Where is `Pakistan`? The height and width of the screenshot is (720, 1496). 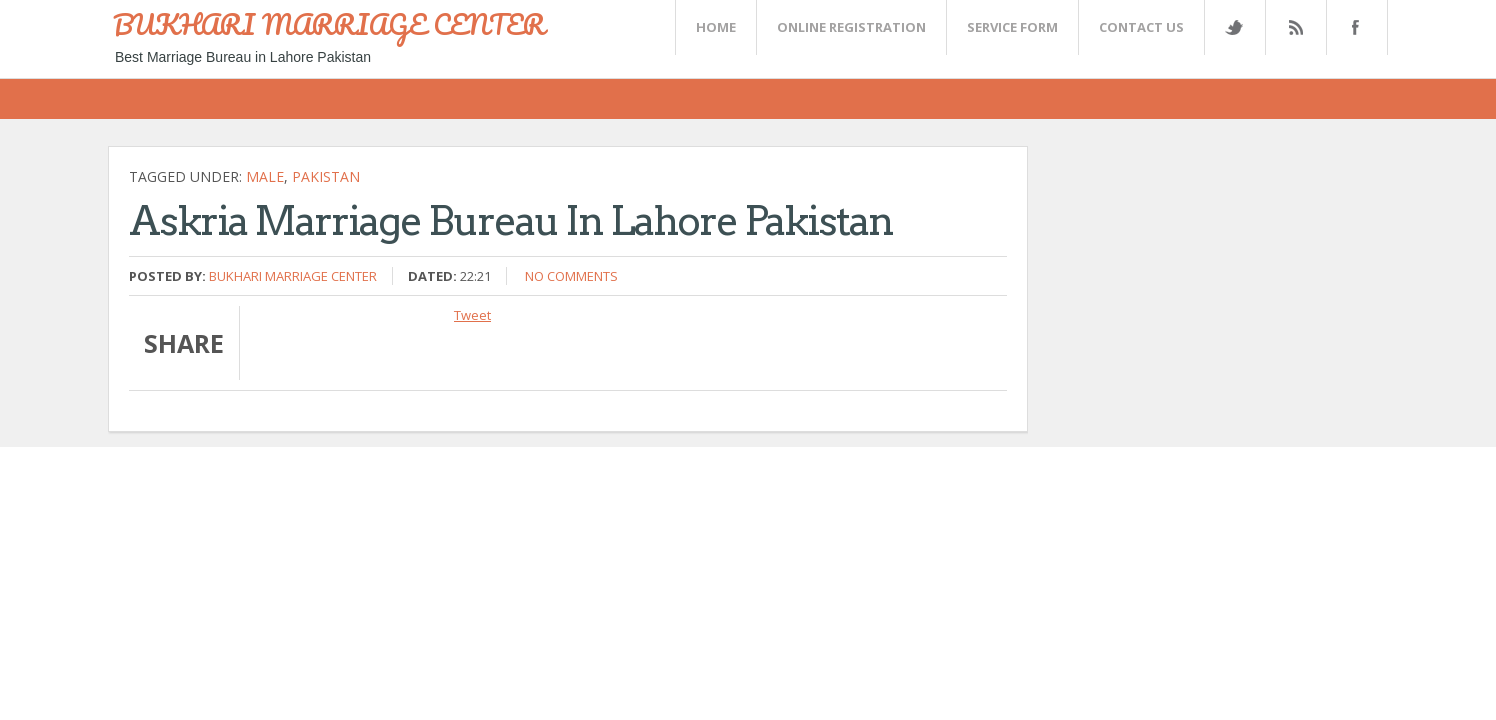 Pakistan is located at coordinates (326, 176).